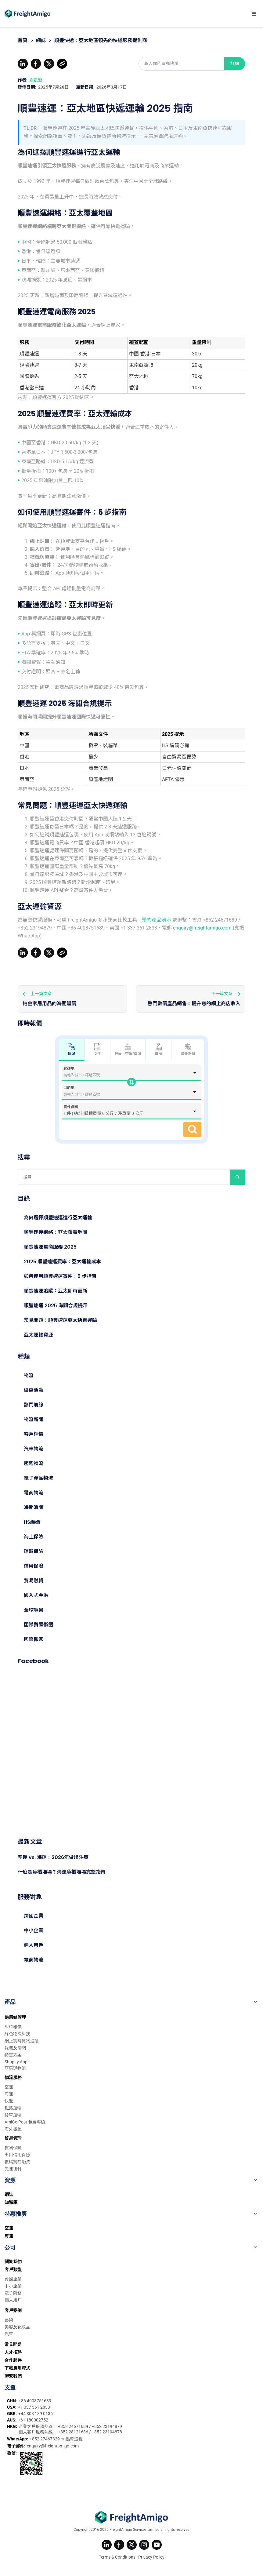  What do you see at coordinates (9, 2086) in the screenshot?
I see `空運` at bounding box center [9, 2086].